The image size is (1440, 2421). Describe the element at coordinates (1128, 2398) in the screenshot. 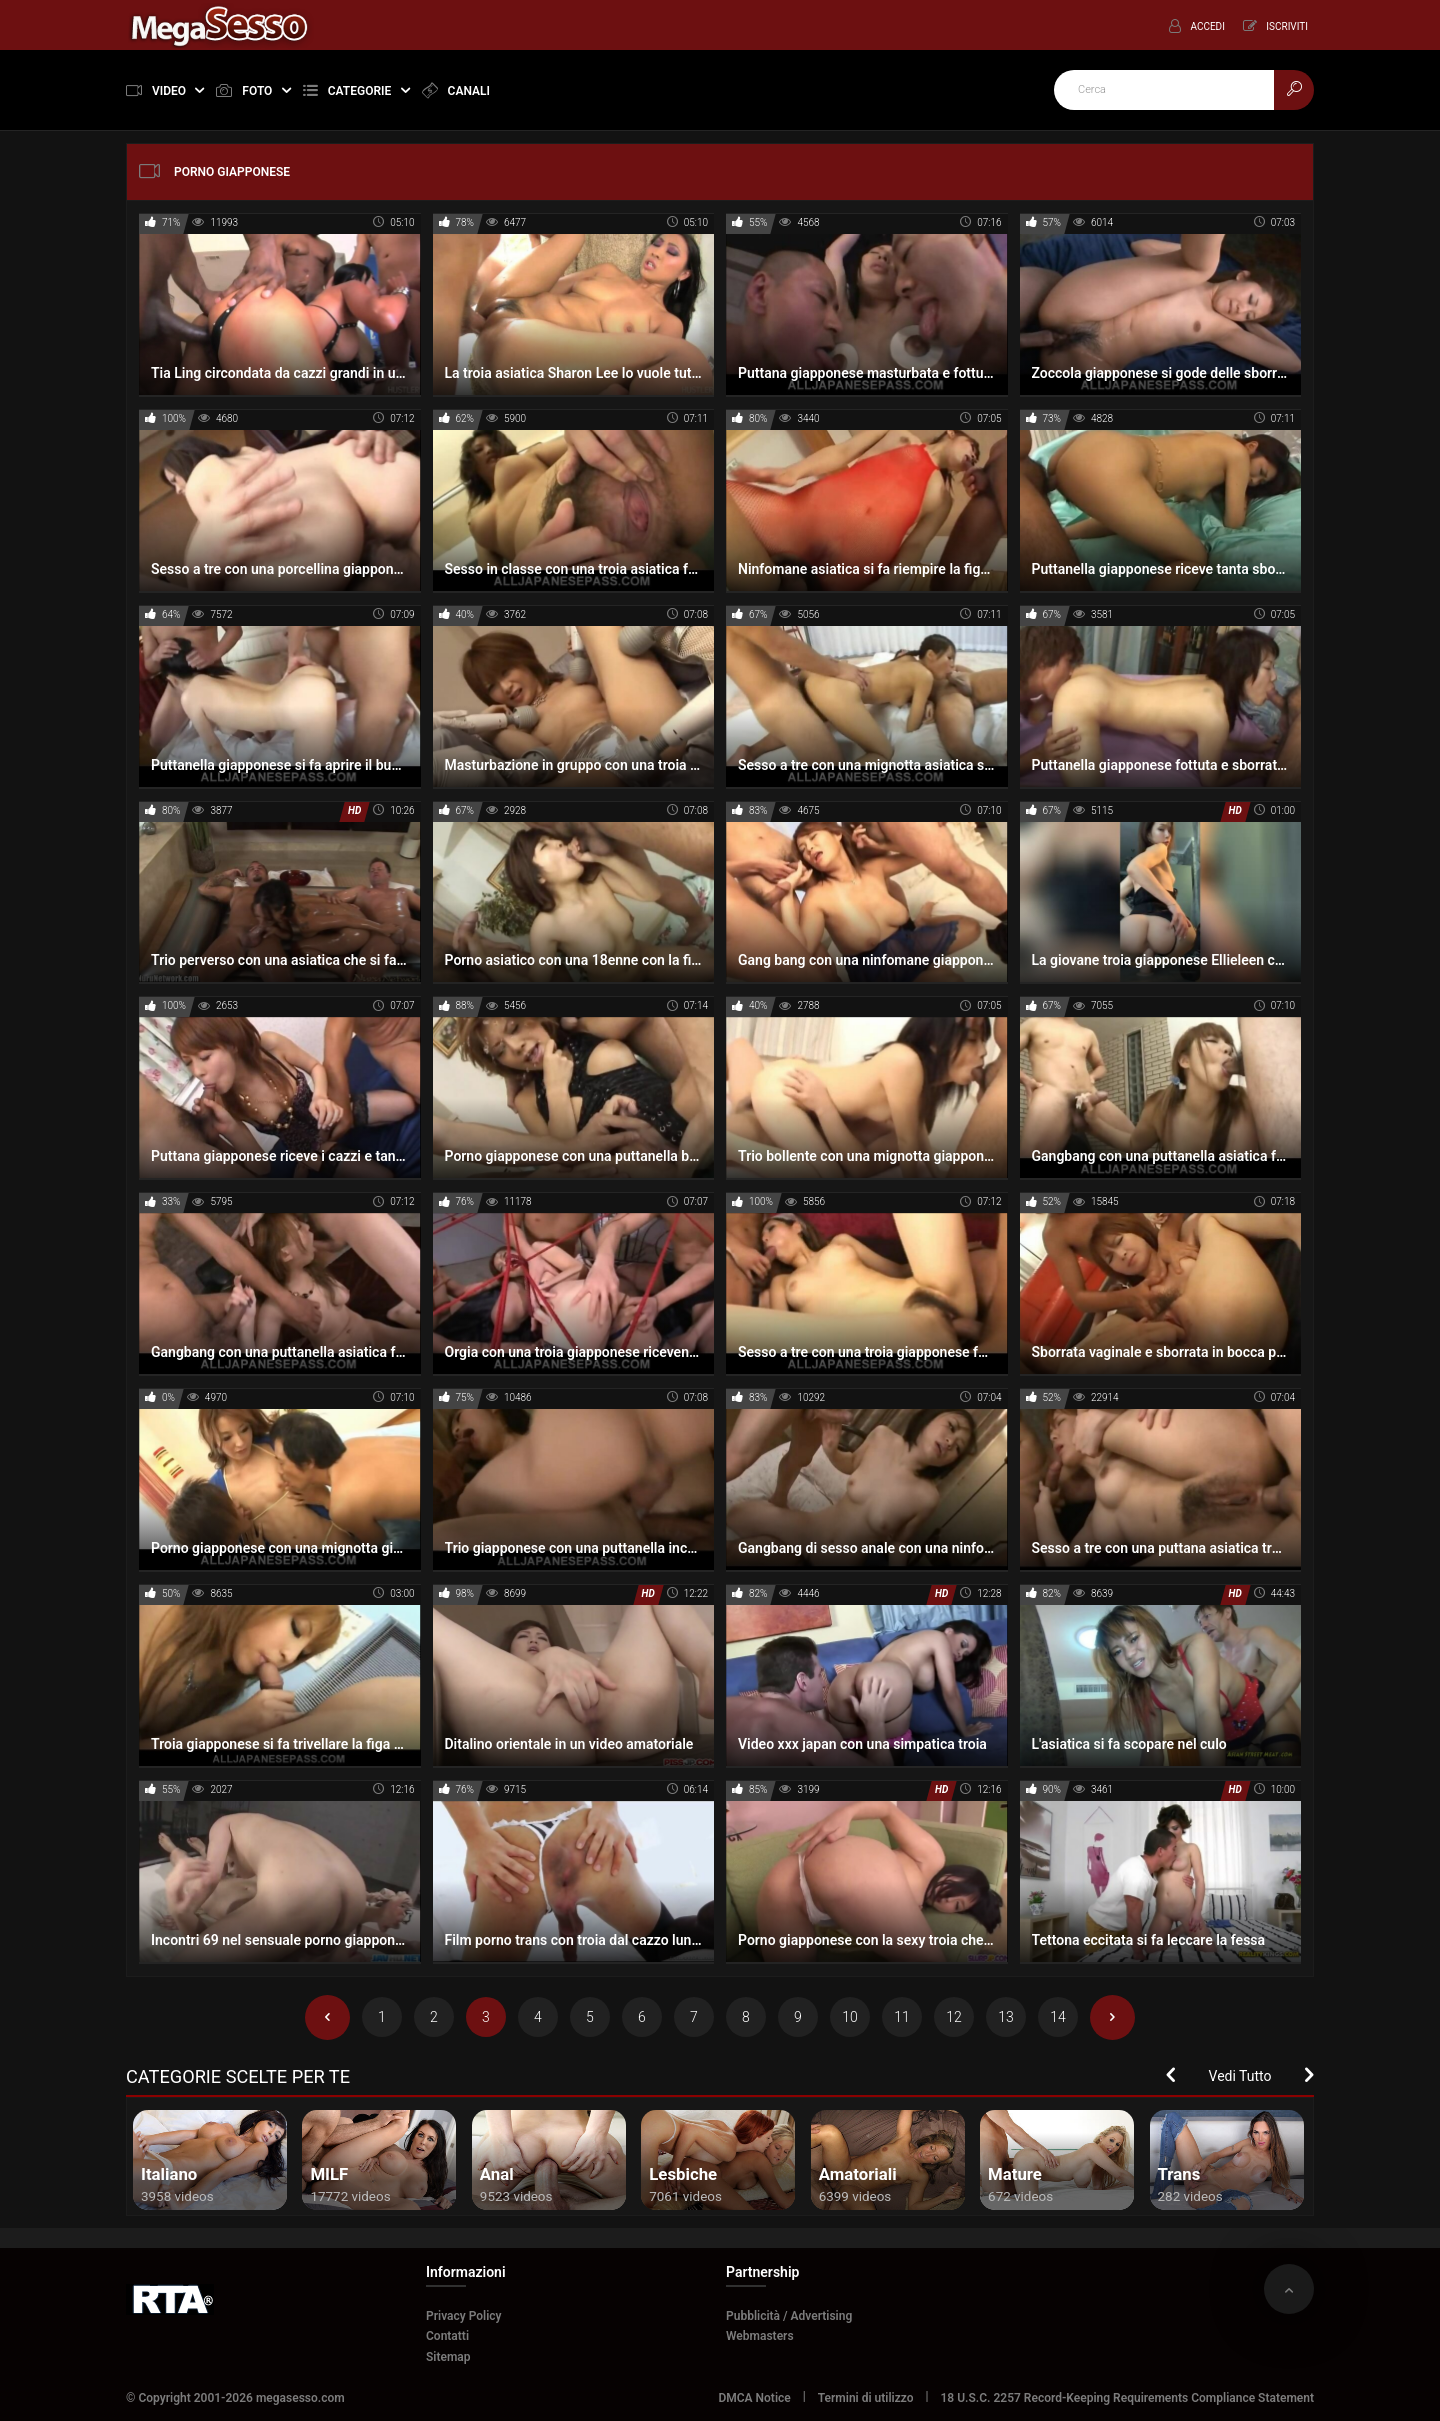

I see `18 U.S.C. 2257 Record-Keeping Requirements Compliance Statement` at that location.